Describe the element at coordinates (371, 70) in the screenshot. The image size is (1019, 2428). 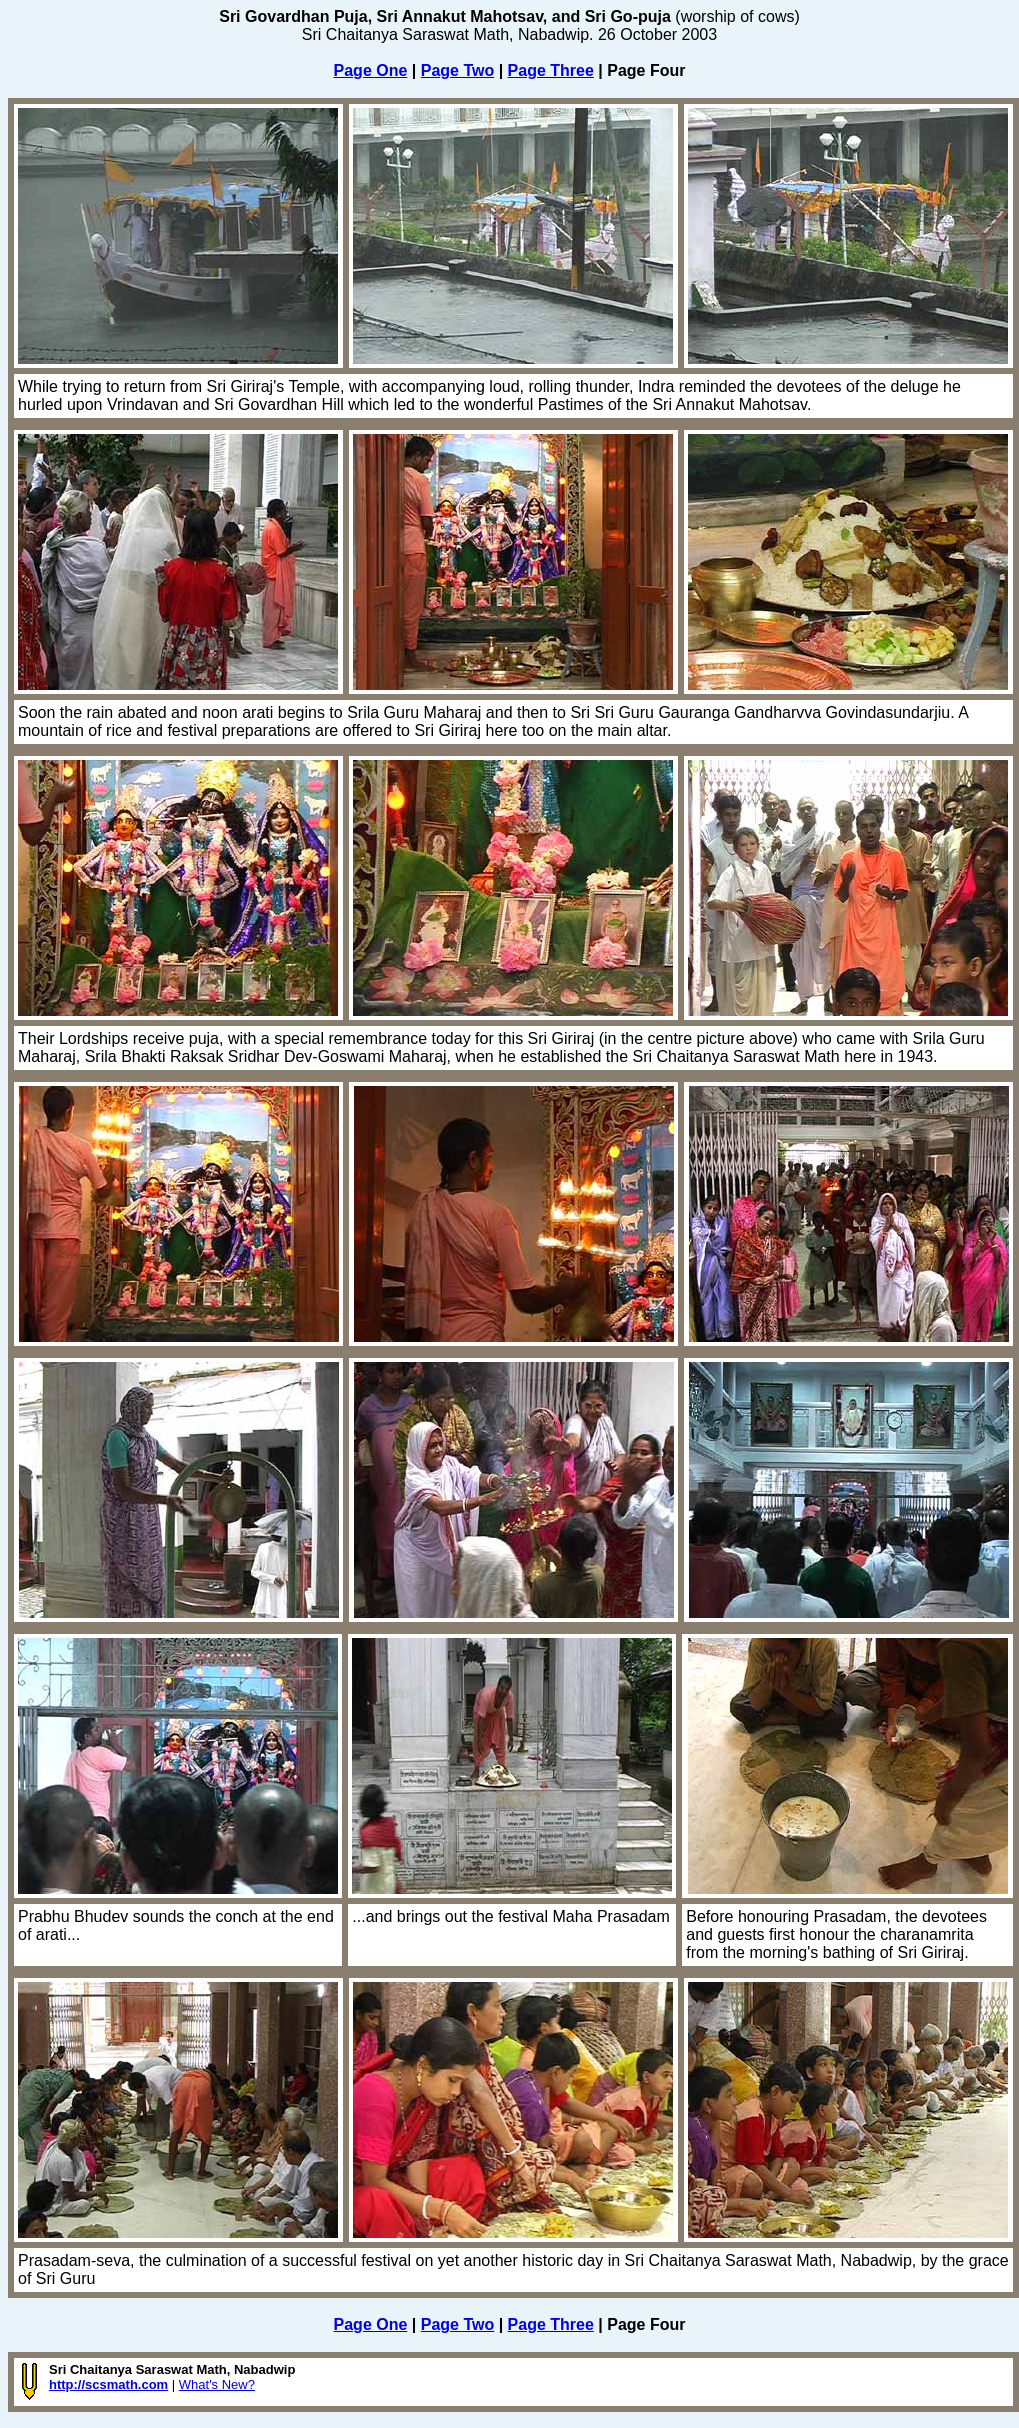
I see `Page One` at that location.